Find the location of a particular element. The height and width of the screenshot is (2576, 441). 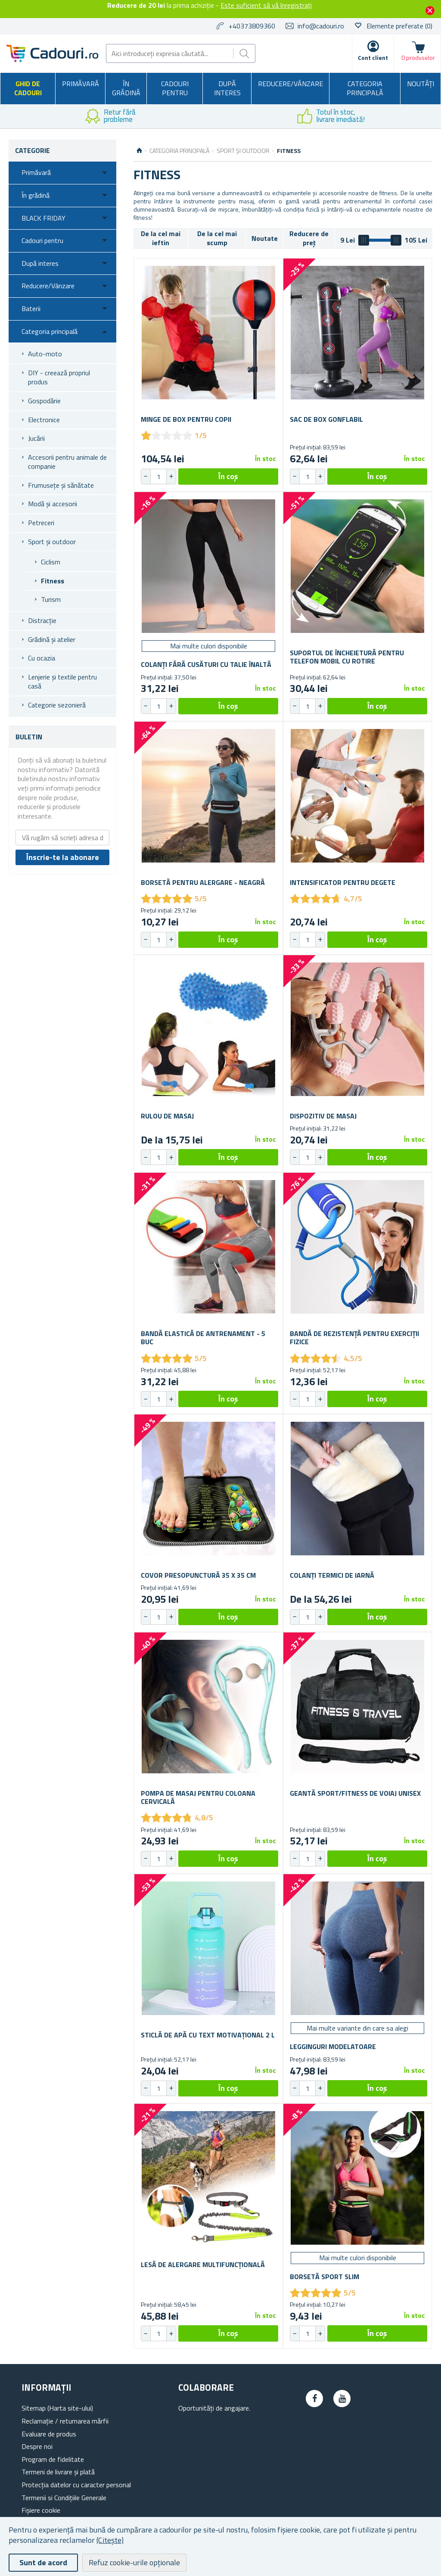

Sunt de acord is located at coordinates (43, 2562).